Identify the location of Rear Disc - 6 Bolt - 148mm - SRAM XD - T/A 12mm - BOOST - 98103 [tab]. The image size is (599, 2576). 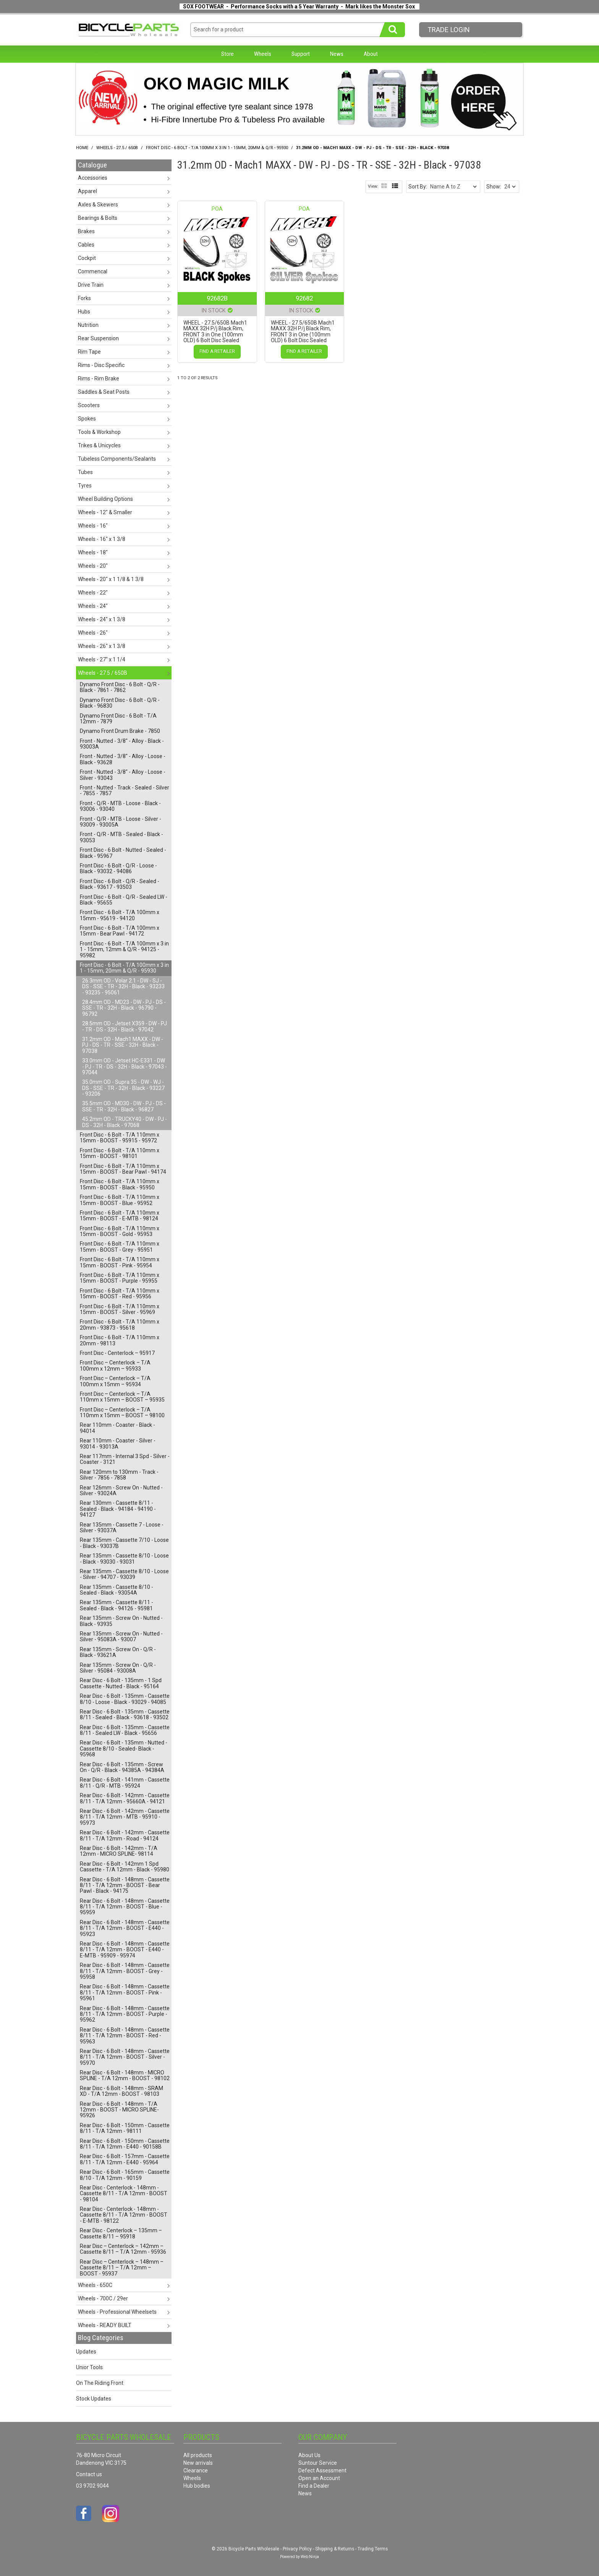
(121, 2091).